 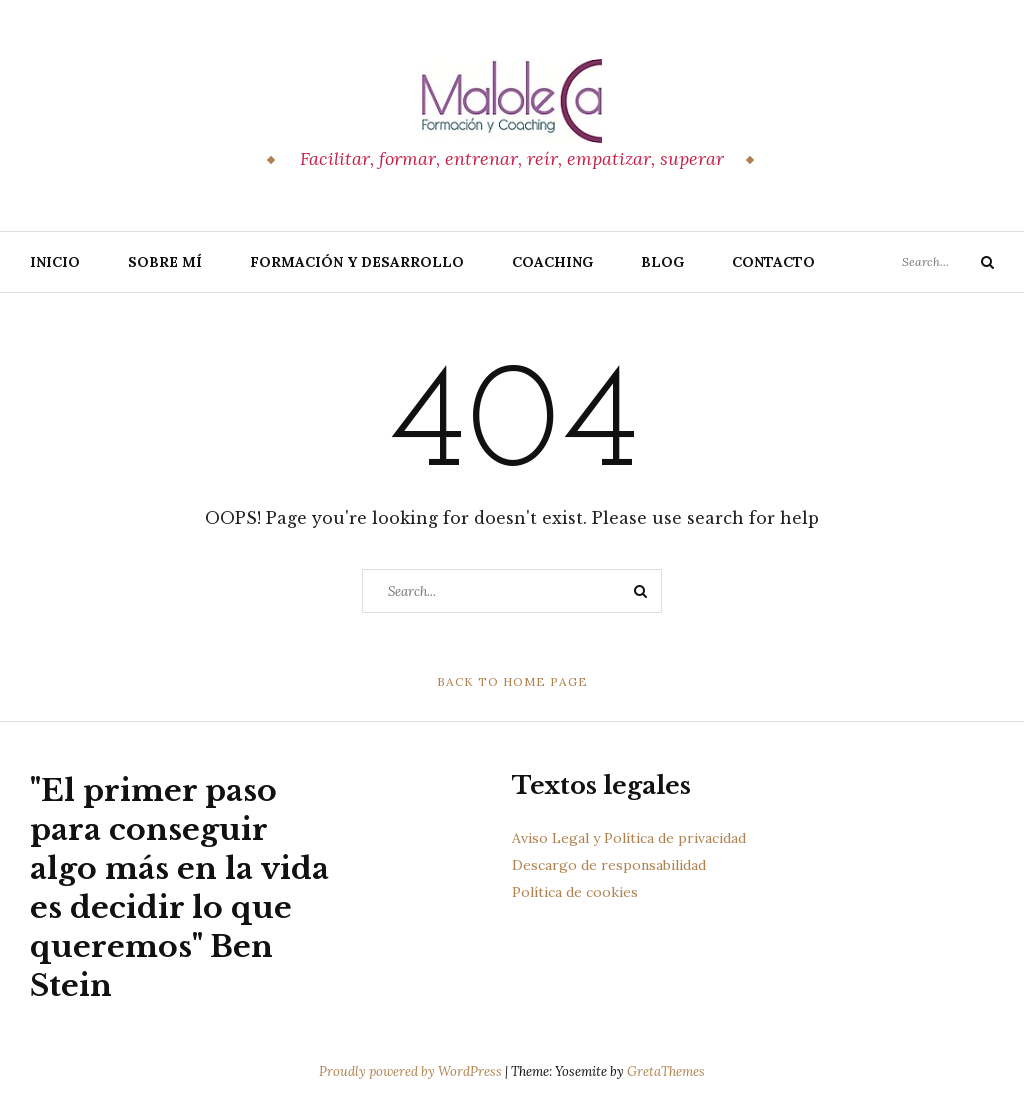 I want to click on Aviso Legal y Política de privacidad, so click(x=629, y=838).